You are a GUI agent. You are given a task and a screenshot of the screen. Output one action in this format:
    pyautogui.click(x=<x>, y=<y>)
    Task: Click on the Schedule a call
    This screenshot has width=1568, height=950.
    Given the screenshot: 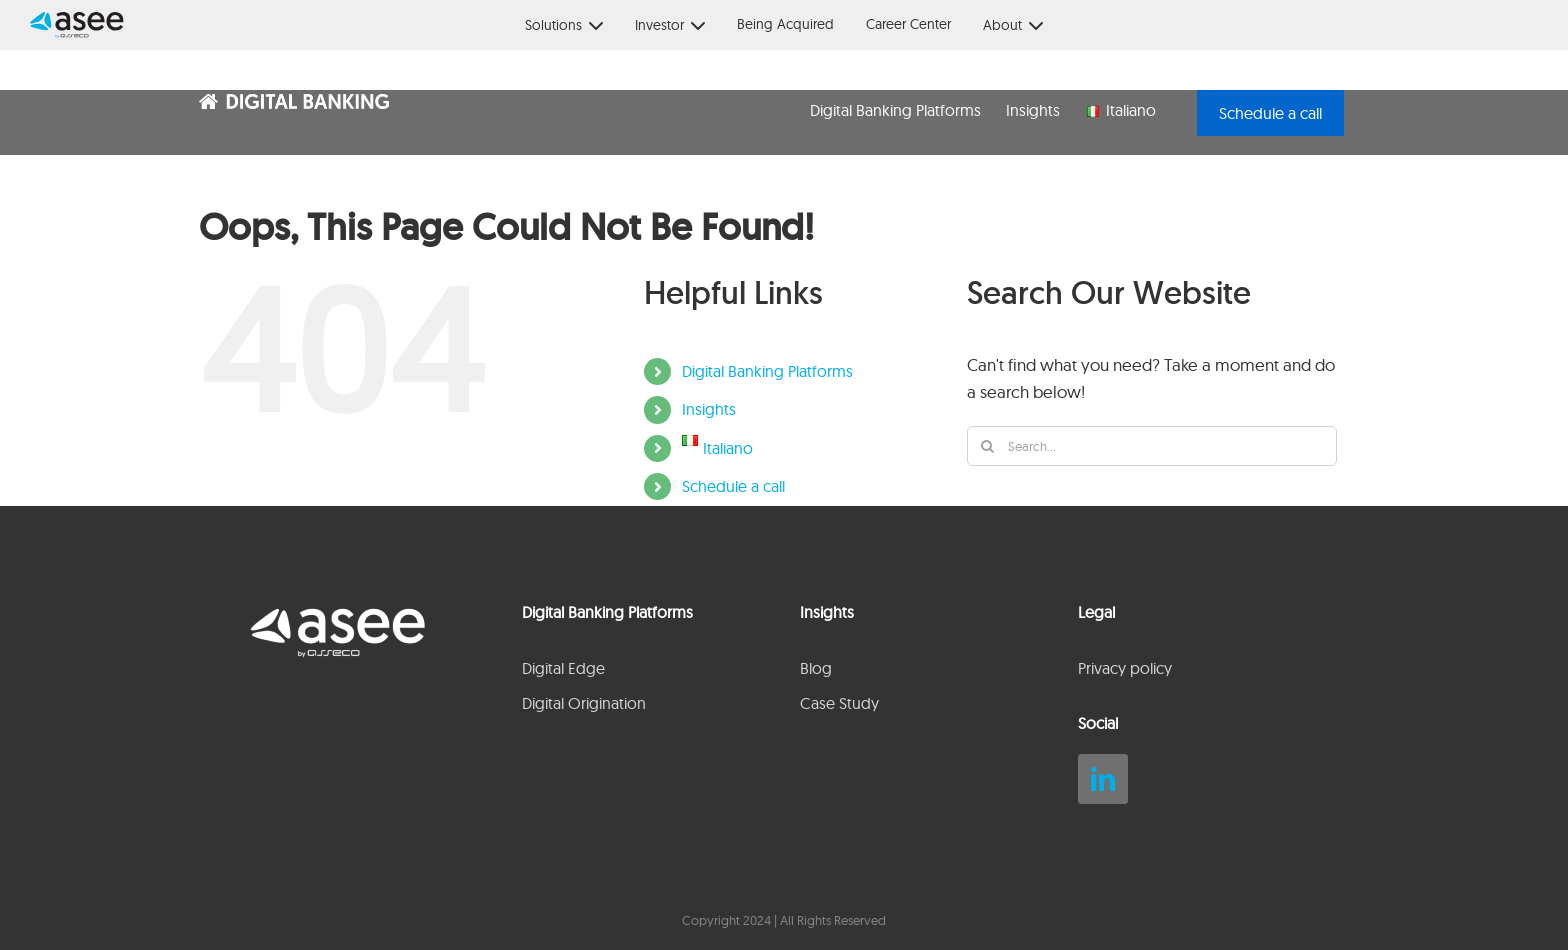 What is the action you would take?
    pyautogui.click(x=733, y=486)
    